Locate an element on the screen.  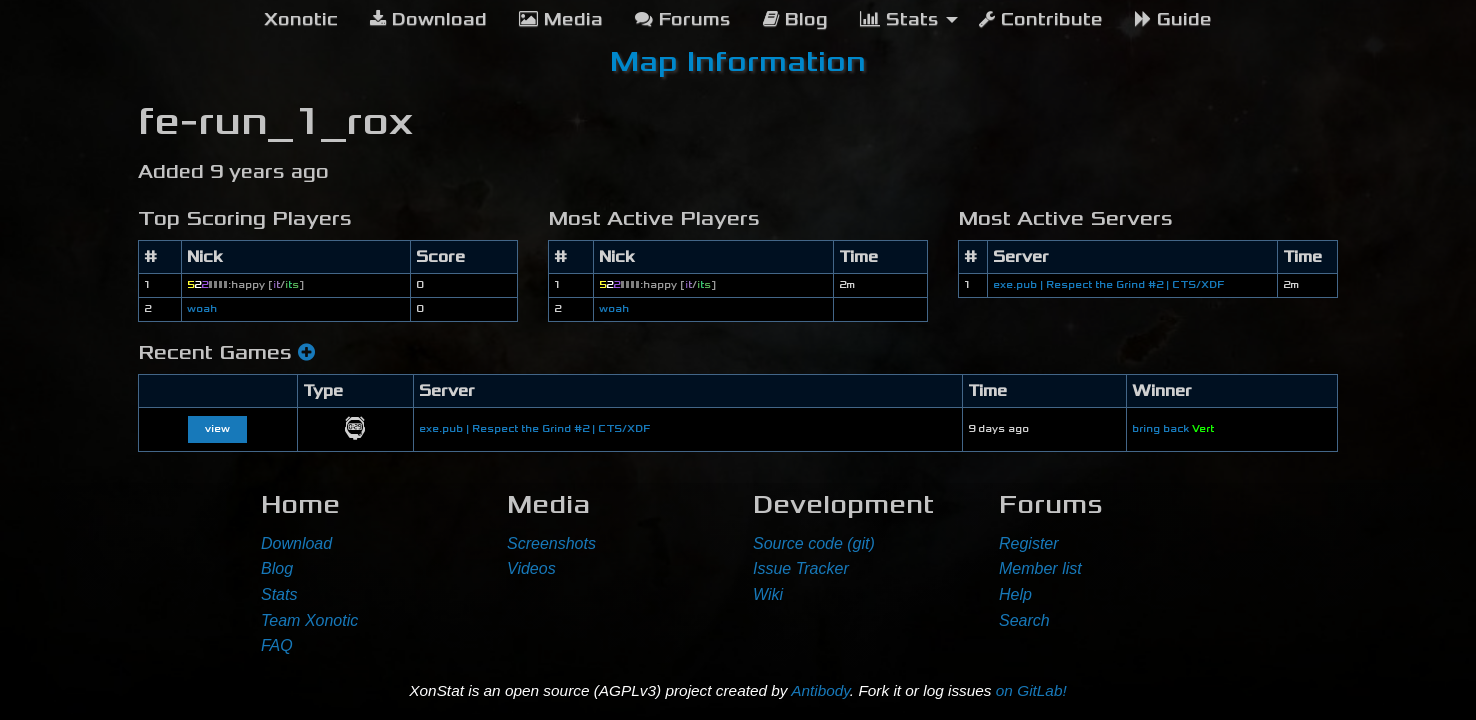
Member list is located at coordinates (1040, 568).